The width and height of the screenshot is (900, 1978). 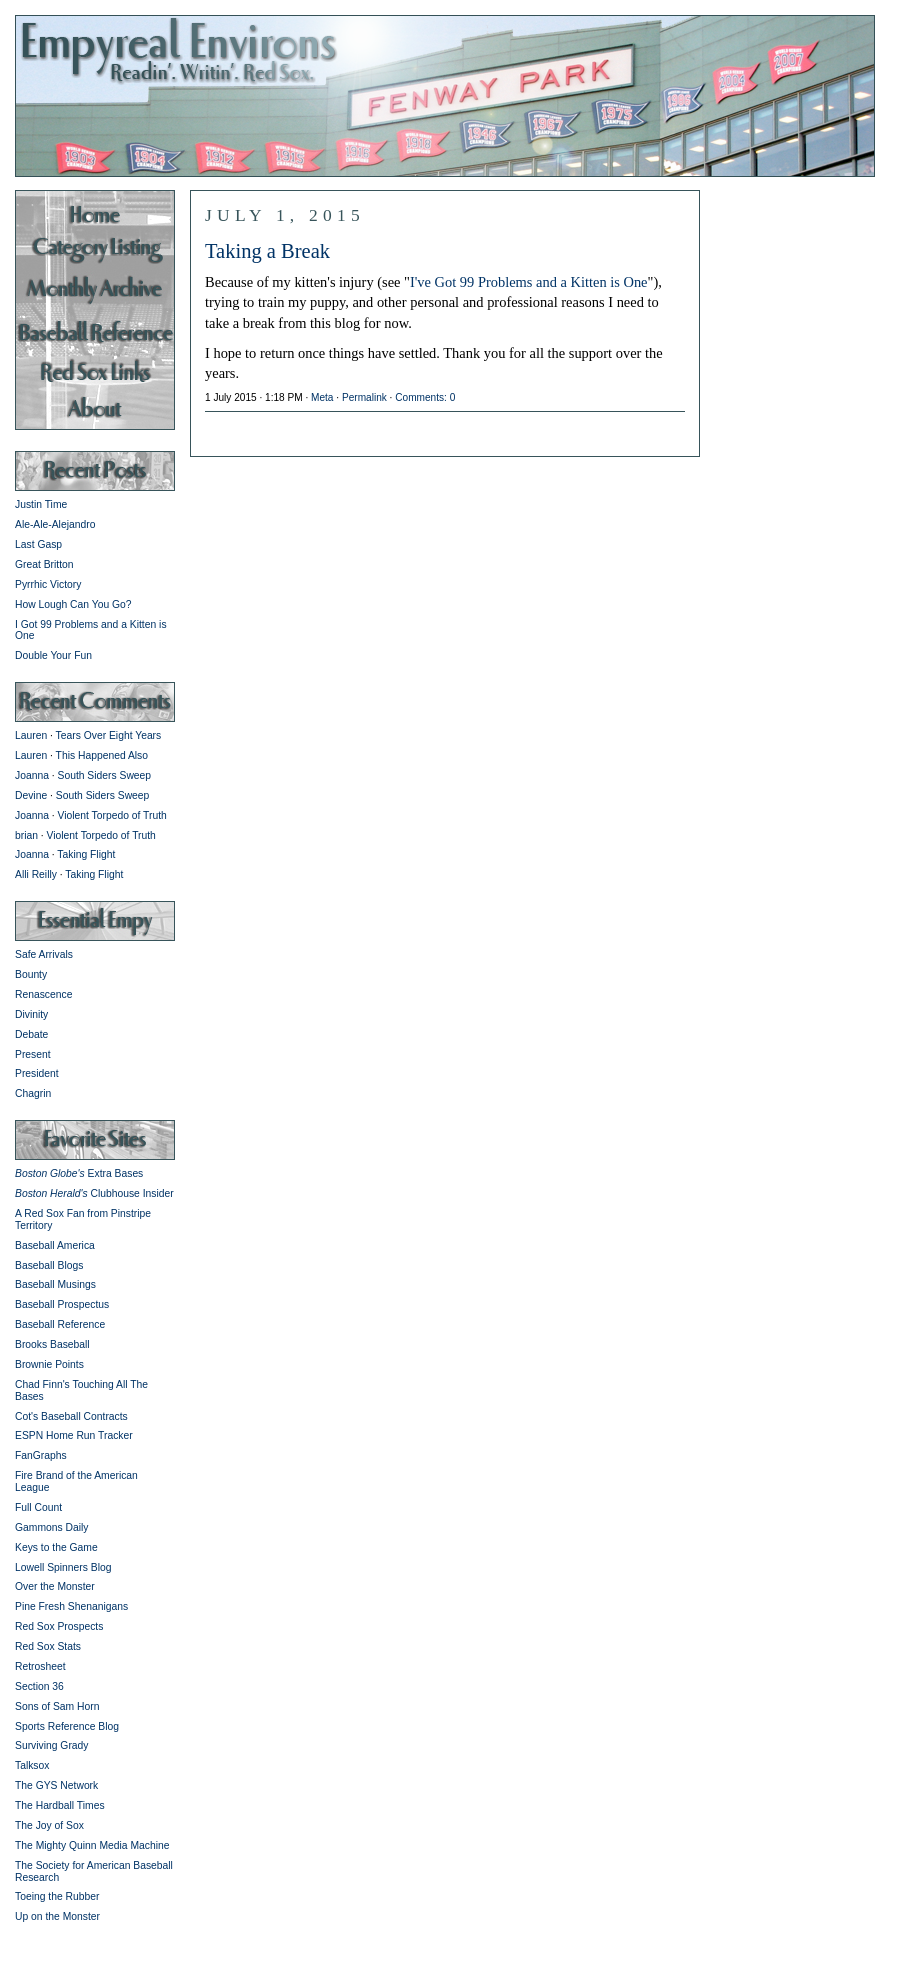 I want to click on Meta, so click(x=322, y=397).